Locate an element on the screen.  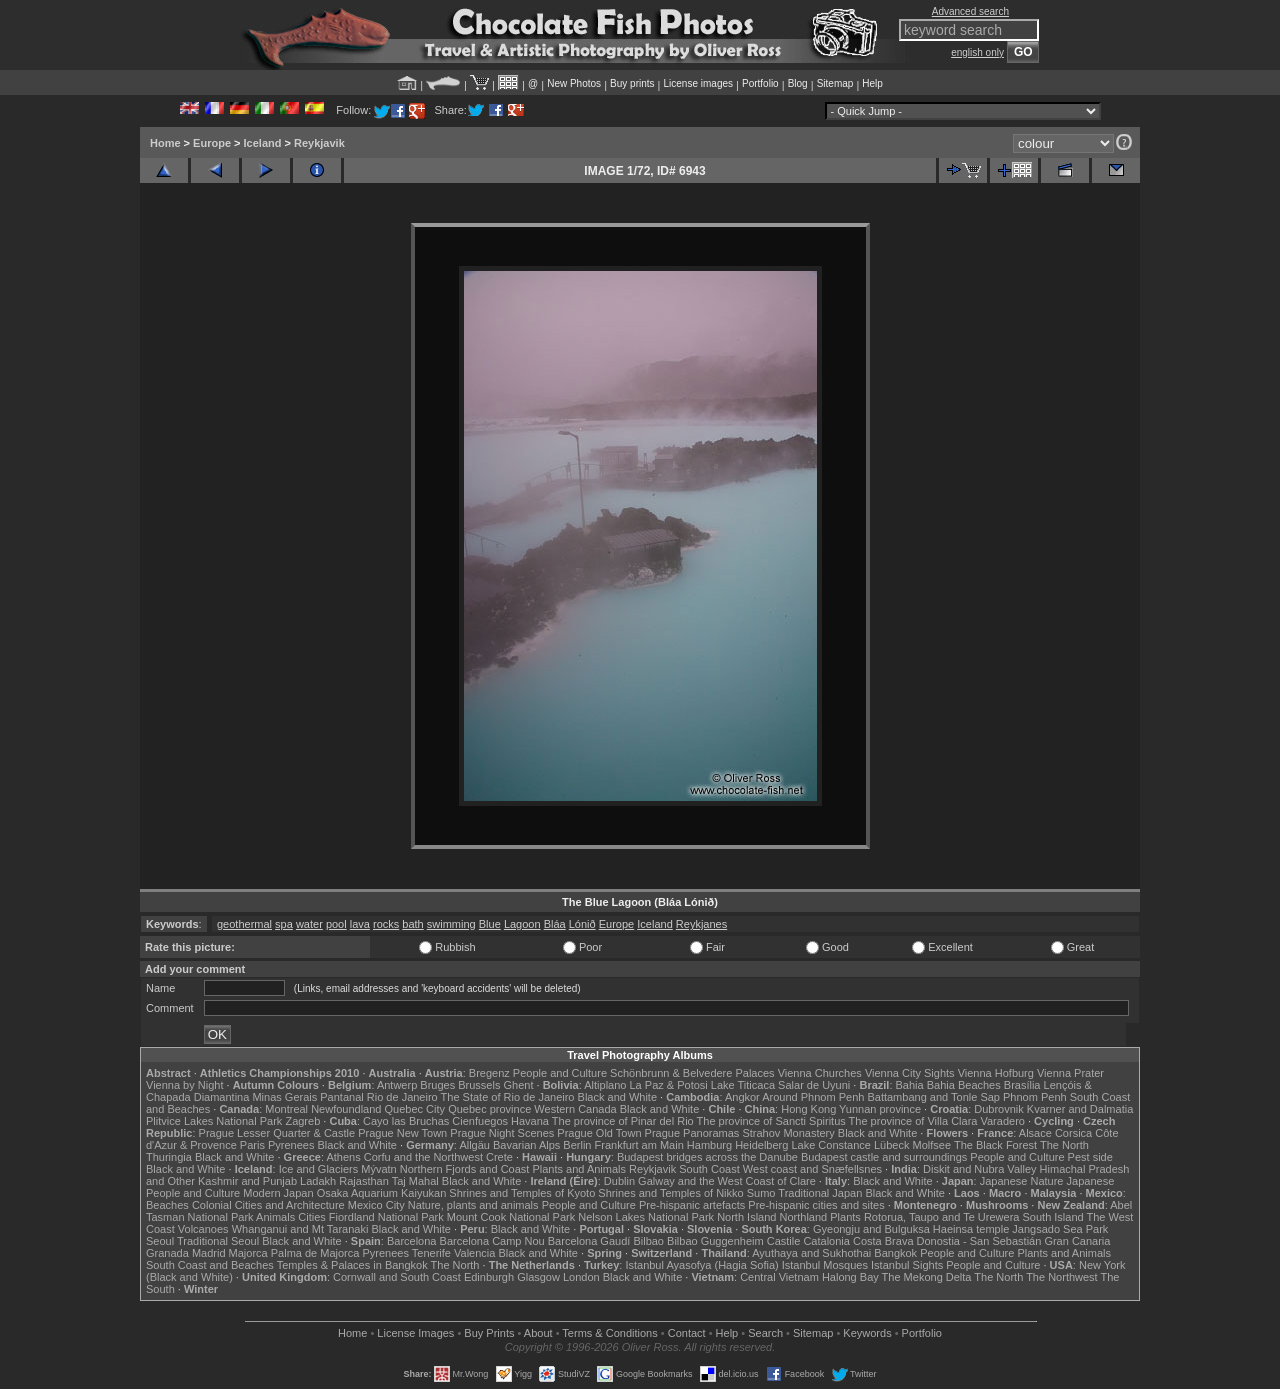
Prague New Town is located at coordinates (402, 1133).